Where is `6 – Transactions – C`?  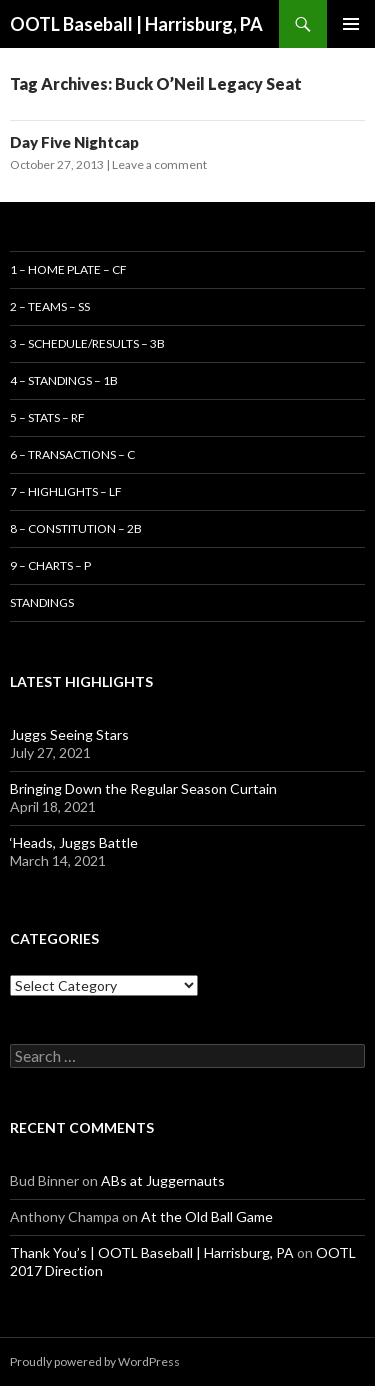
6 – Transactions – C is located at coordinates (72, 454).